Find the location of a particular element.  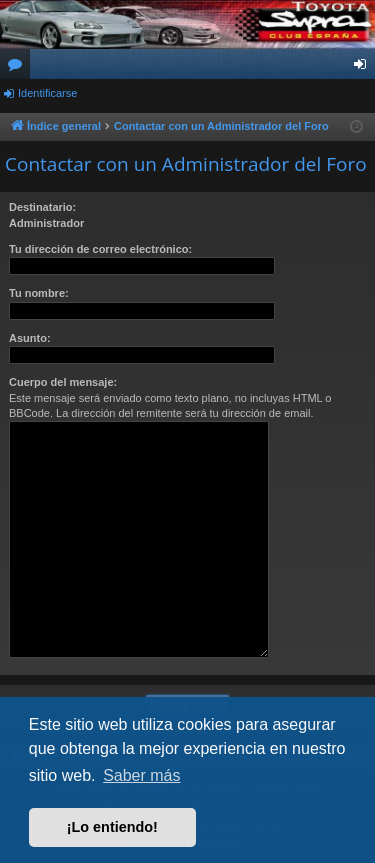

Tu nombre: is located at coordinates (39, 293).